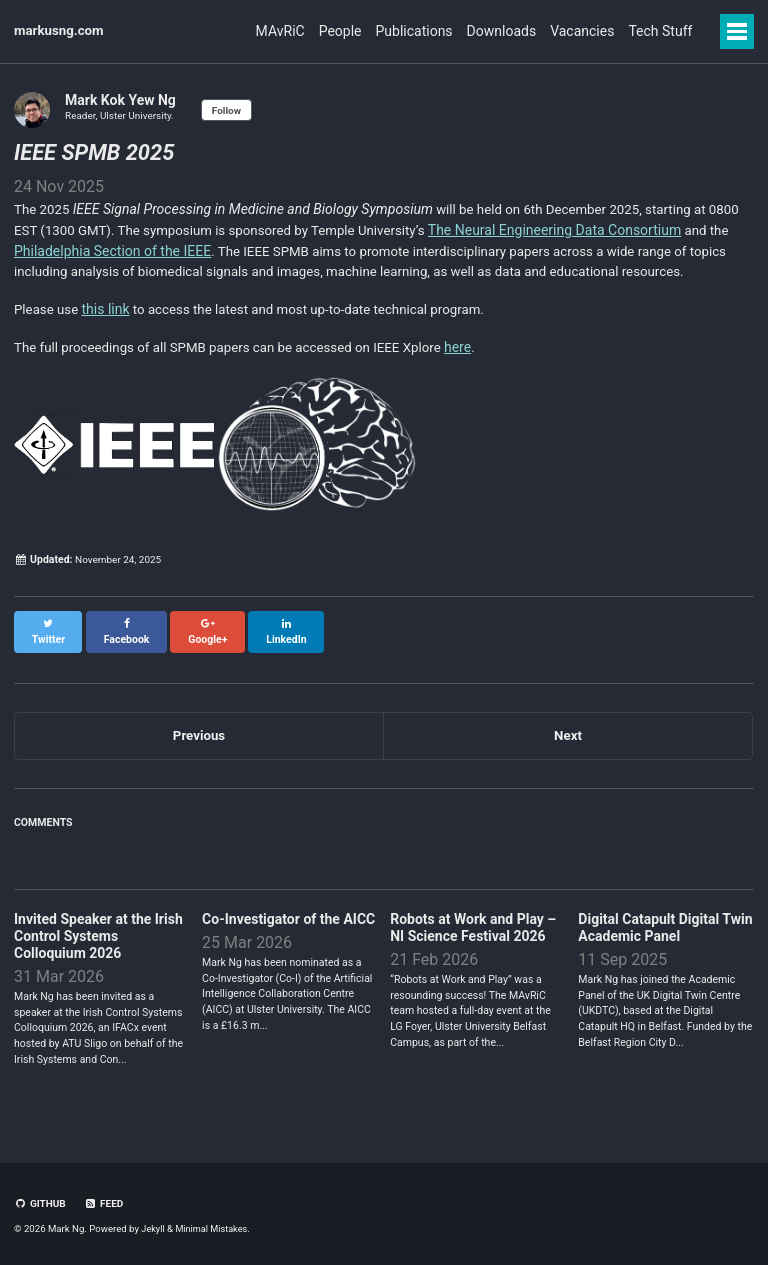  I want to click on here, so click(481, 371).